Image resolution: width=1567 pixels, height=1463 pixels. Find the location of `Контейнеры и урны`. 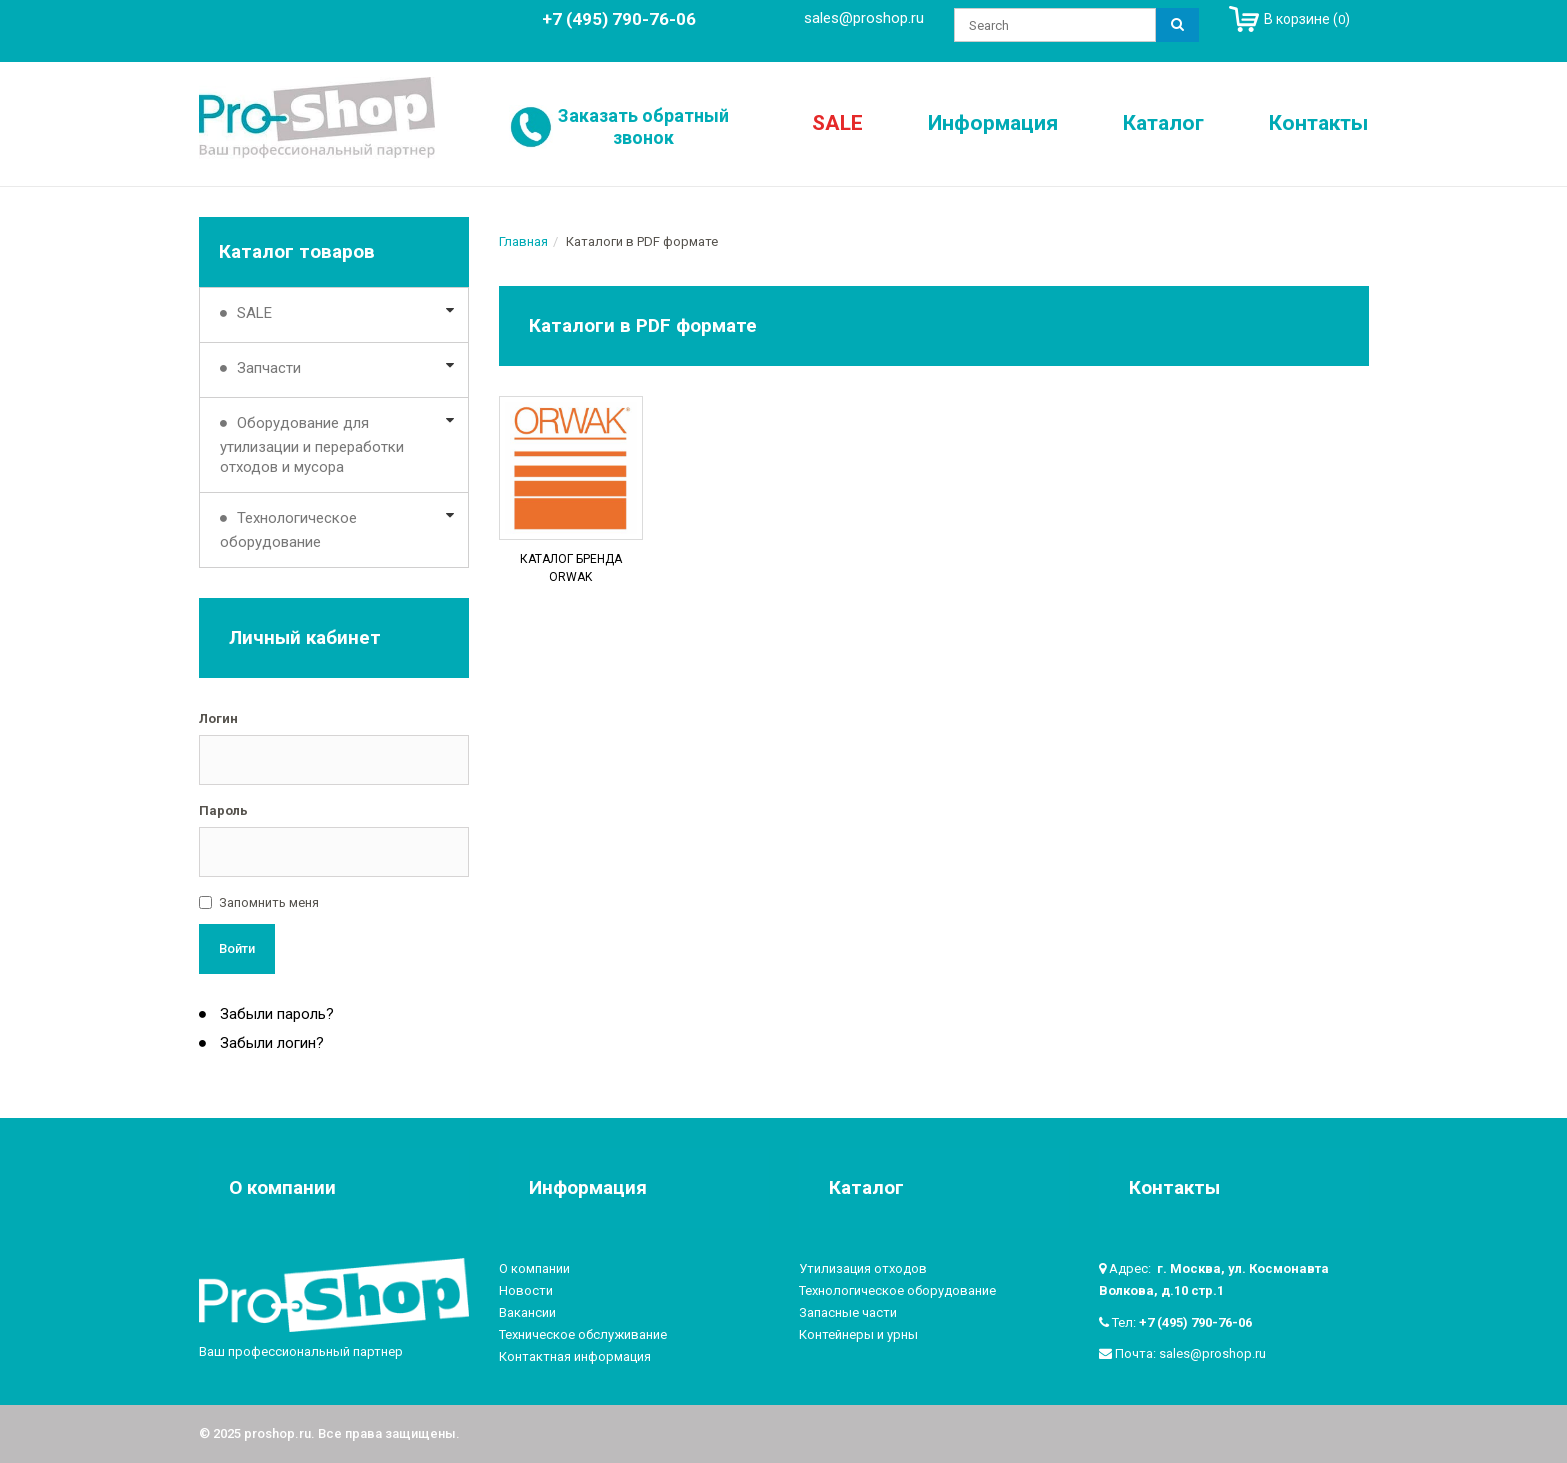

Контейнеры и урны is located at coordinates (858, 1334).